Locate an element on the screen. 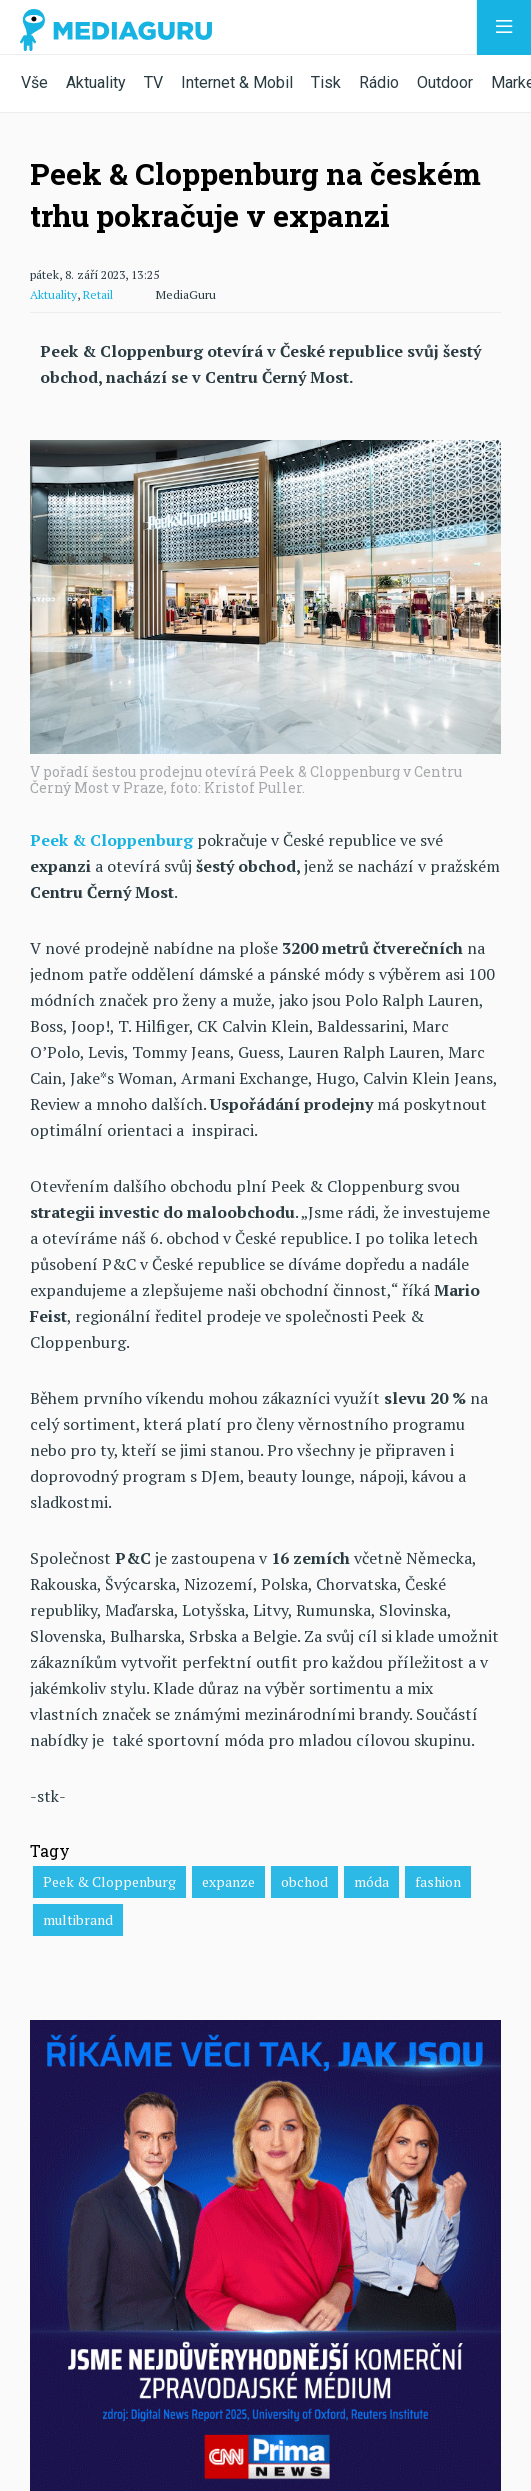 Image resolution: width=531 pixels, height=2491 pixels. Rádio is located at coordinates (379, 82).